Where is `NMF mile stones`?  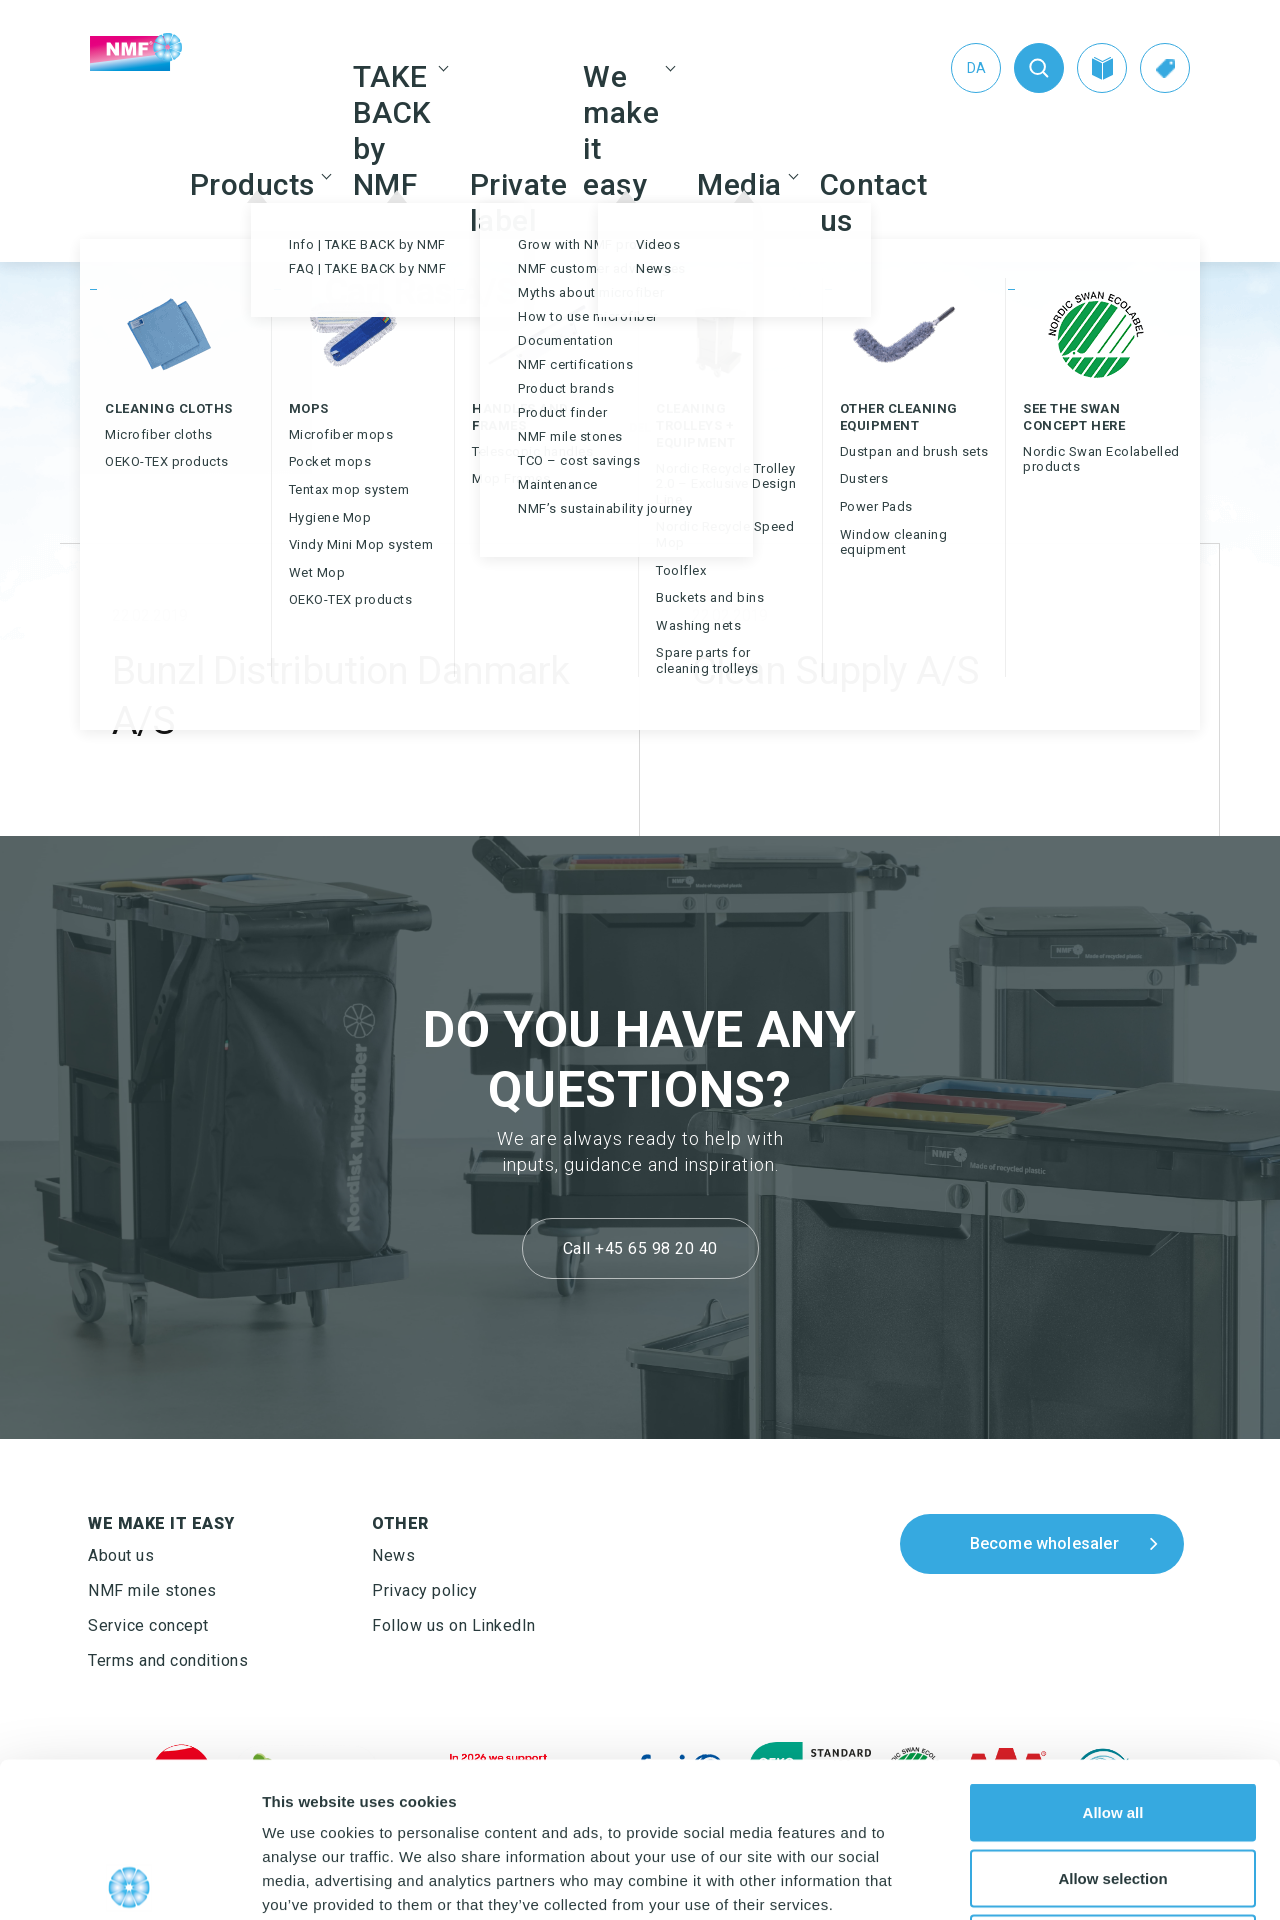
NMF mile stones is located at coordinates (152, 1590).